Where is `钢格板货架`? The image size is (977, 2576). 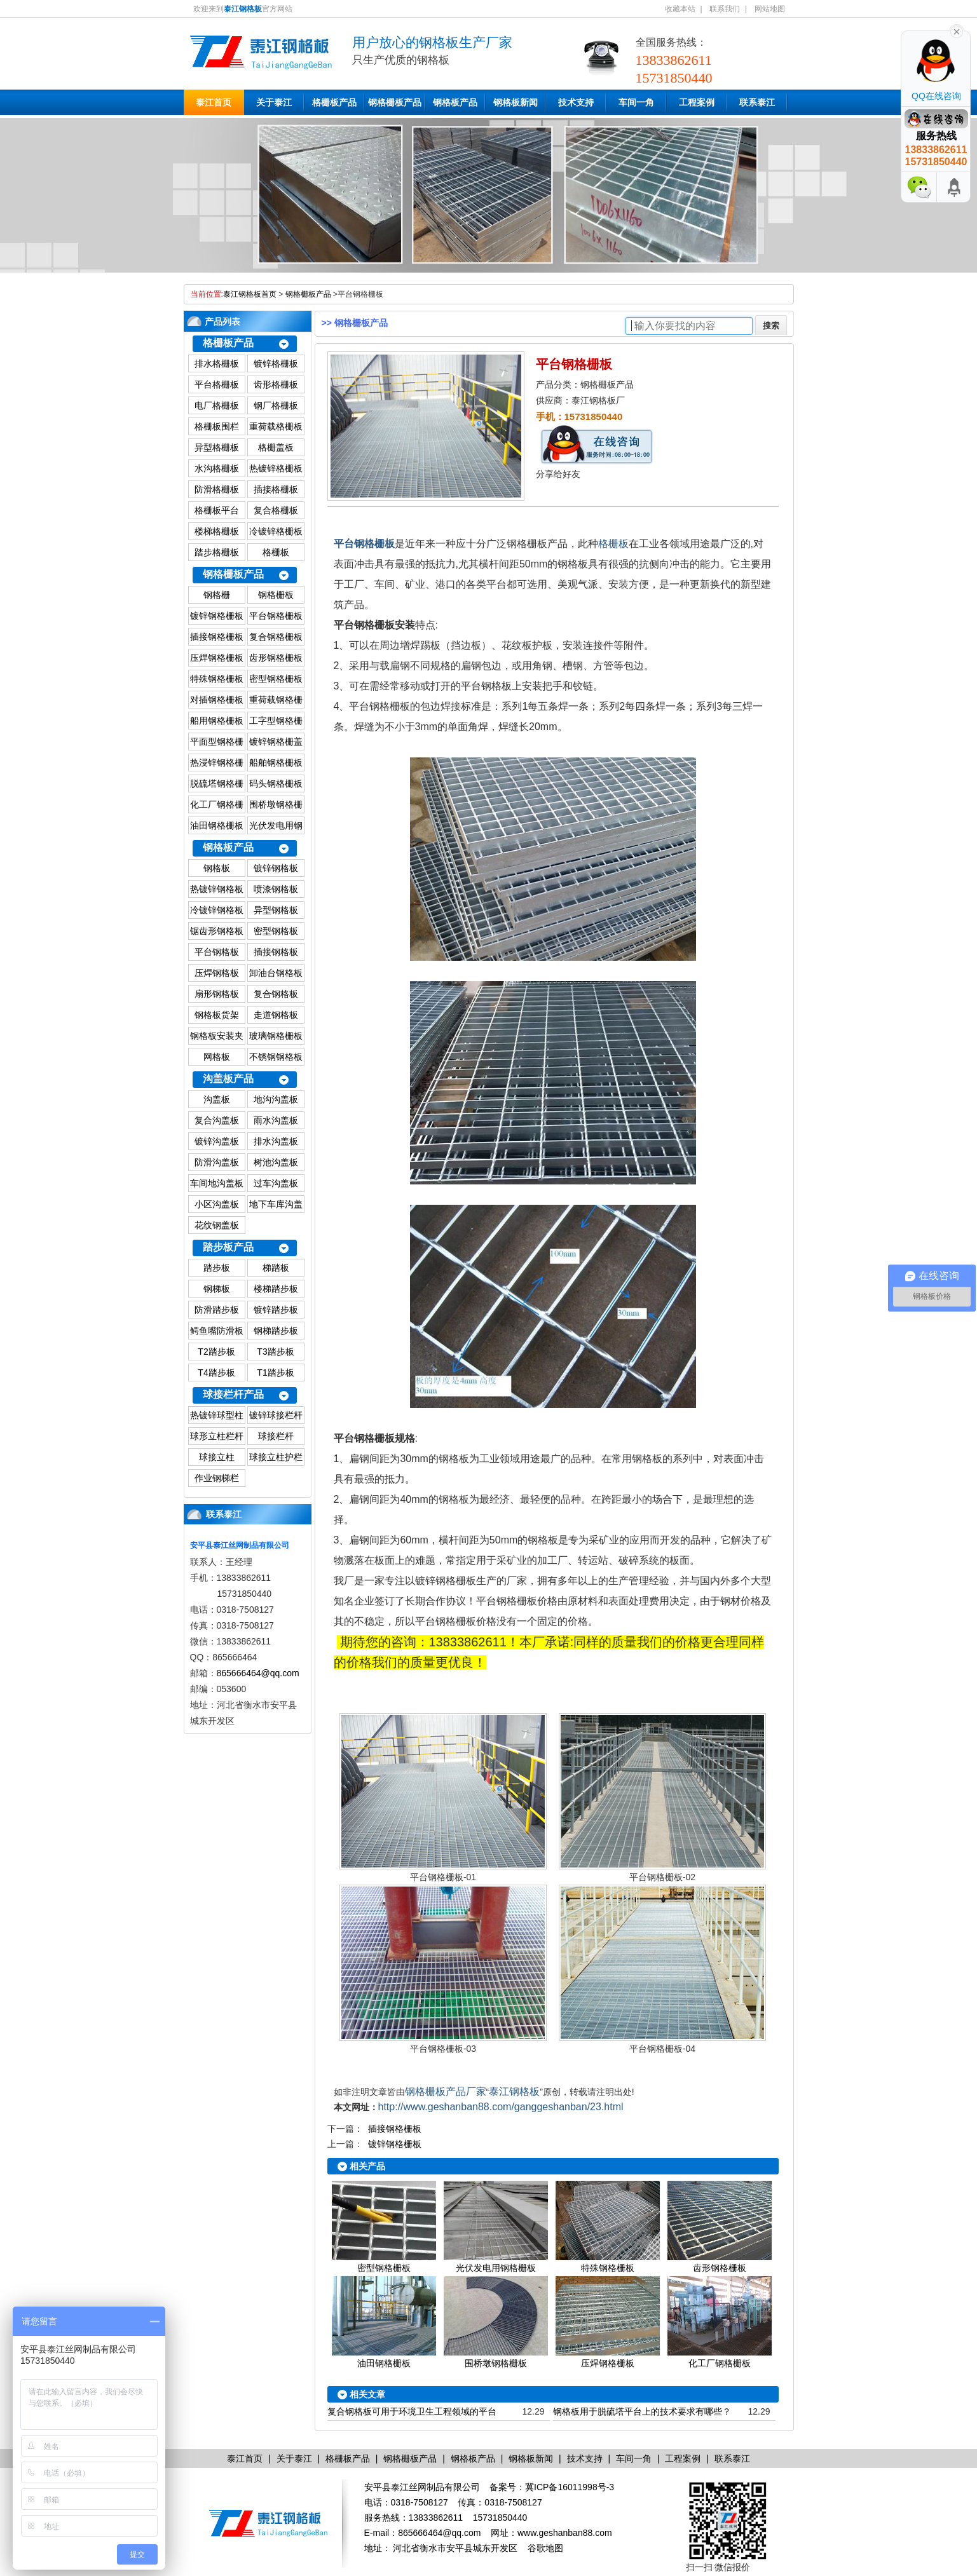 钢格板货架 is located at coordinates (217, 1015).